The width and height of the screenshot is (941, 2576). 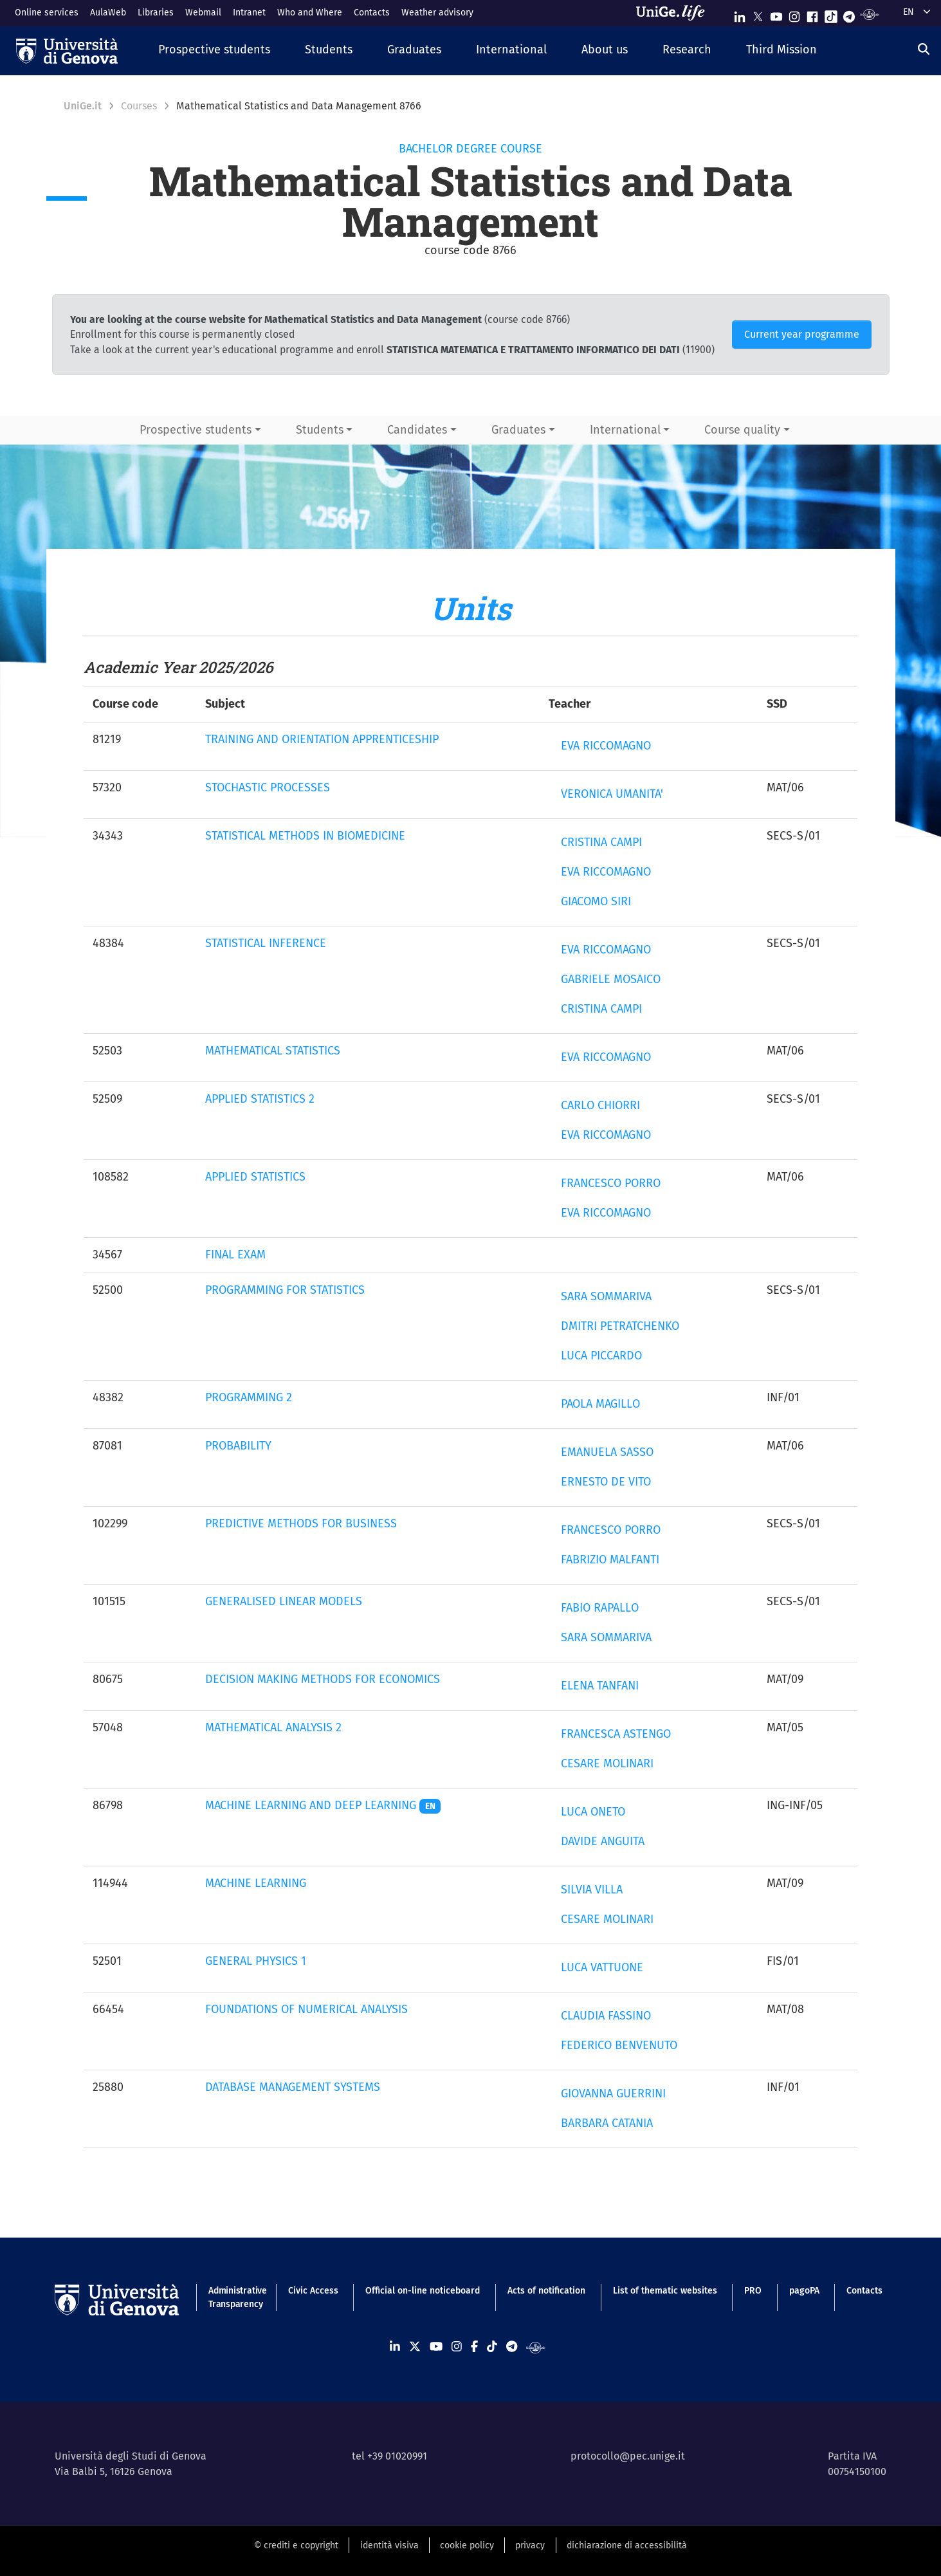 I want to click on Who and Where, so click(x=309, y=12).